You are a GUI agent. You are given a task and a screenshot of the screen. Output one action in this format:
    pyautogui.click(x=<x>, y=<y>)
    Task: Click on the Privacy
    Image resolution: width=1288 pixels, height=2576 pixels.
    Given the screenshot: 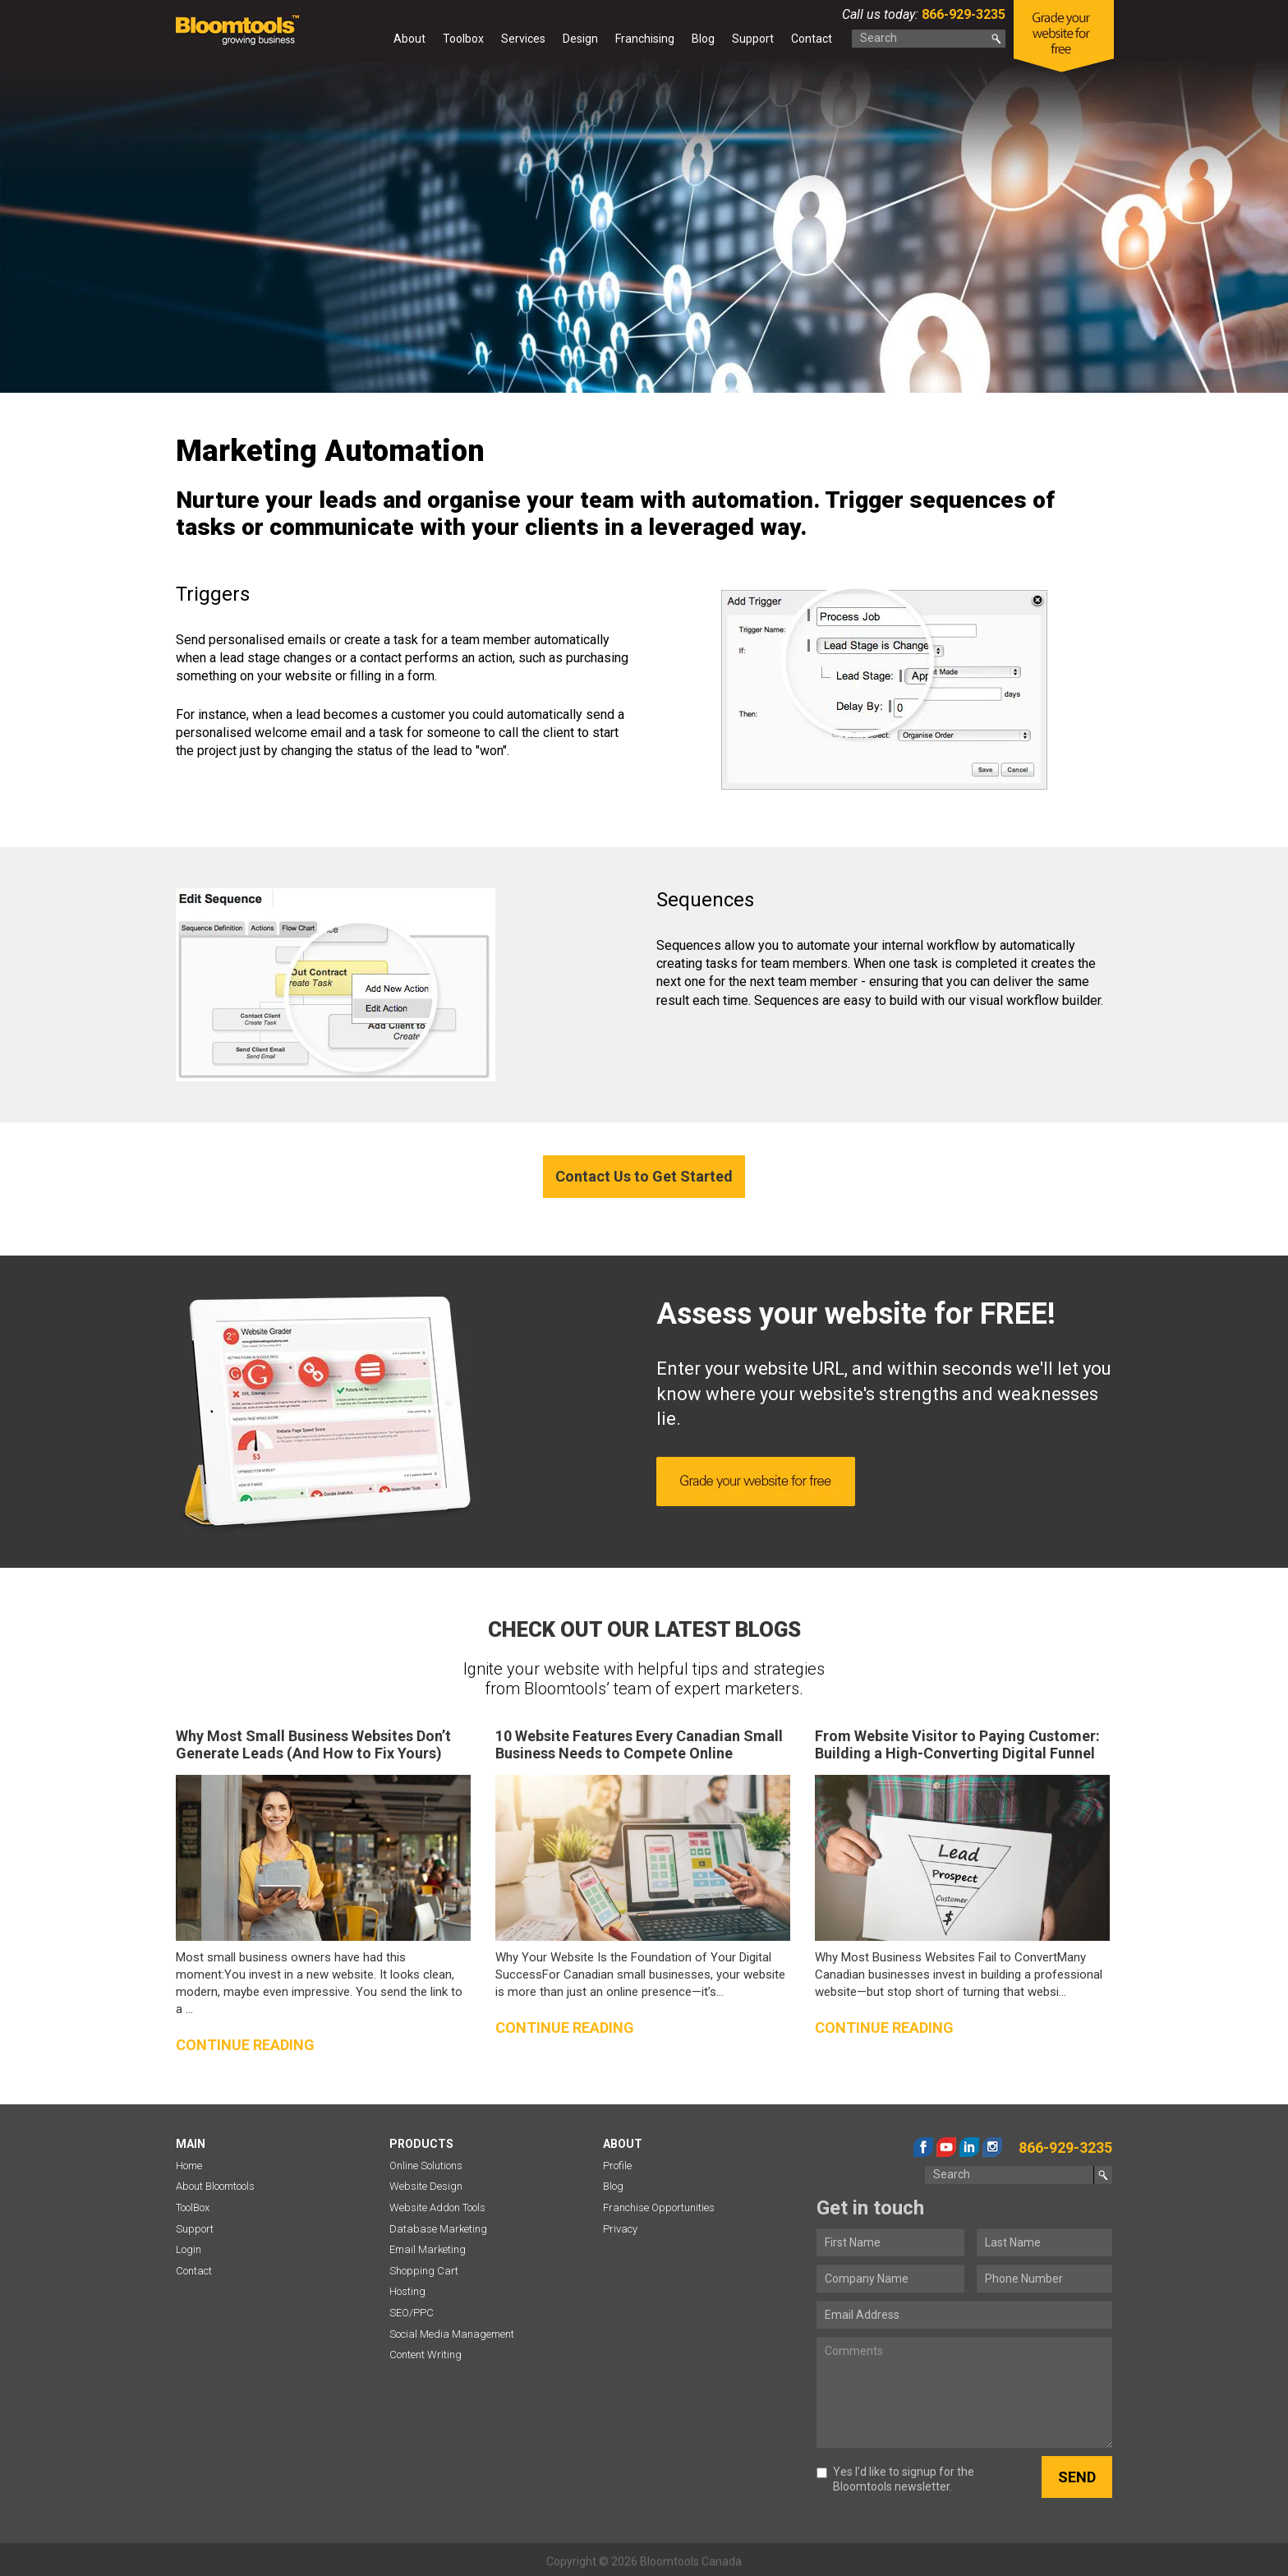 What is the action you would take?
    pyautogui.click(x=620, y=2229)
    